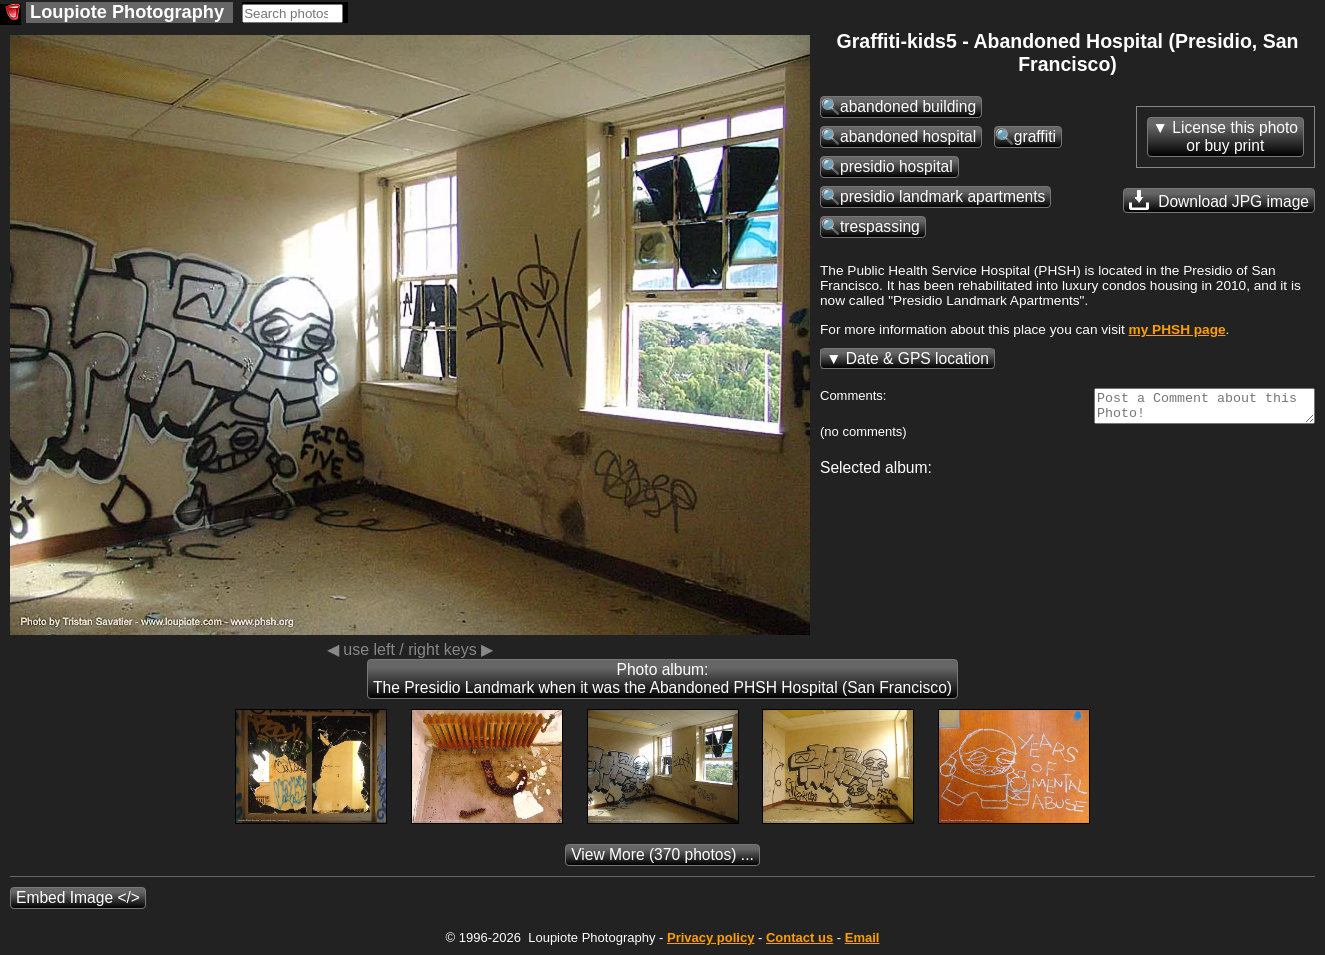  What do you see at coordinates (78, 897) in the screenshot?
I see `Embed Image </>` at bounding box center [78, 897].